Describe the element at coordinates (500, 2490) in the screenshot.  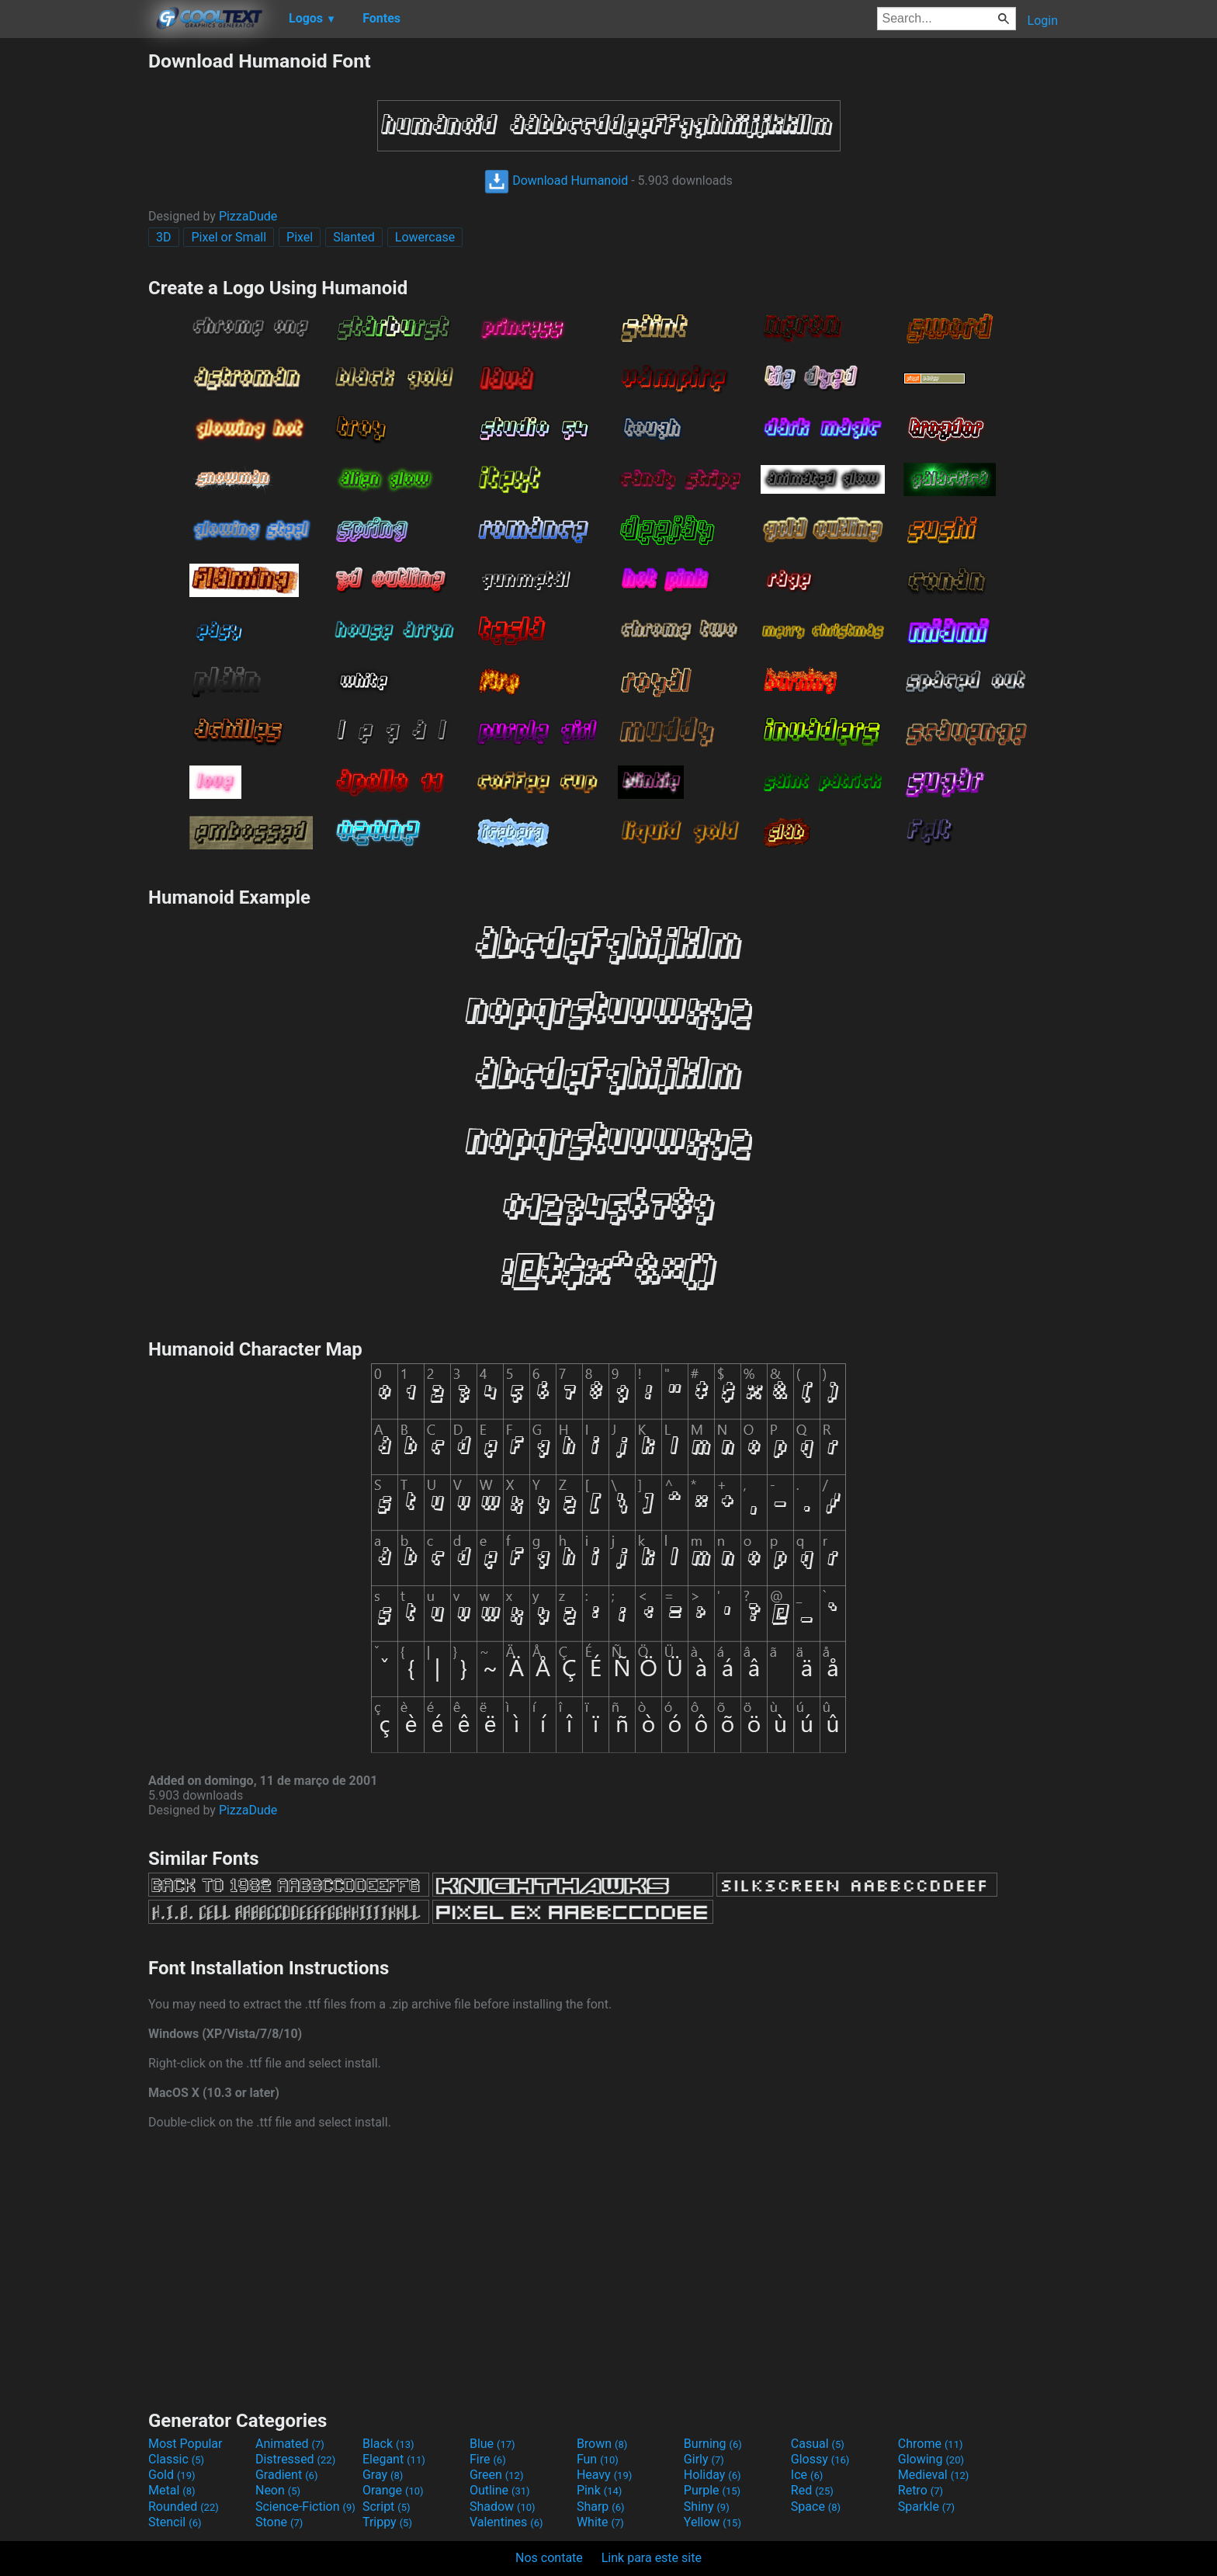
I see `Outline` at that location.